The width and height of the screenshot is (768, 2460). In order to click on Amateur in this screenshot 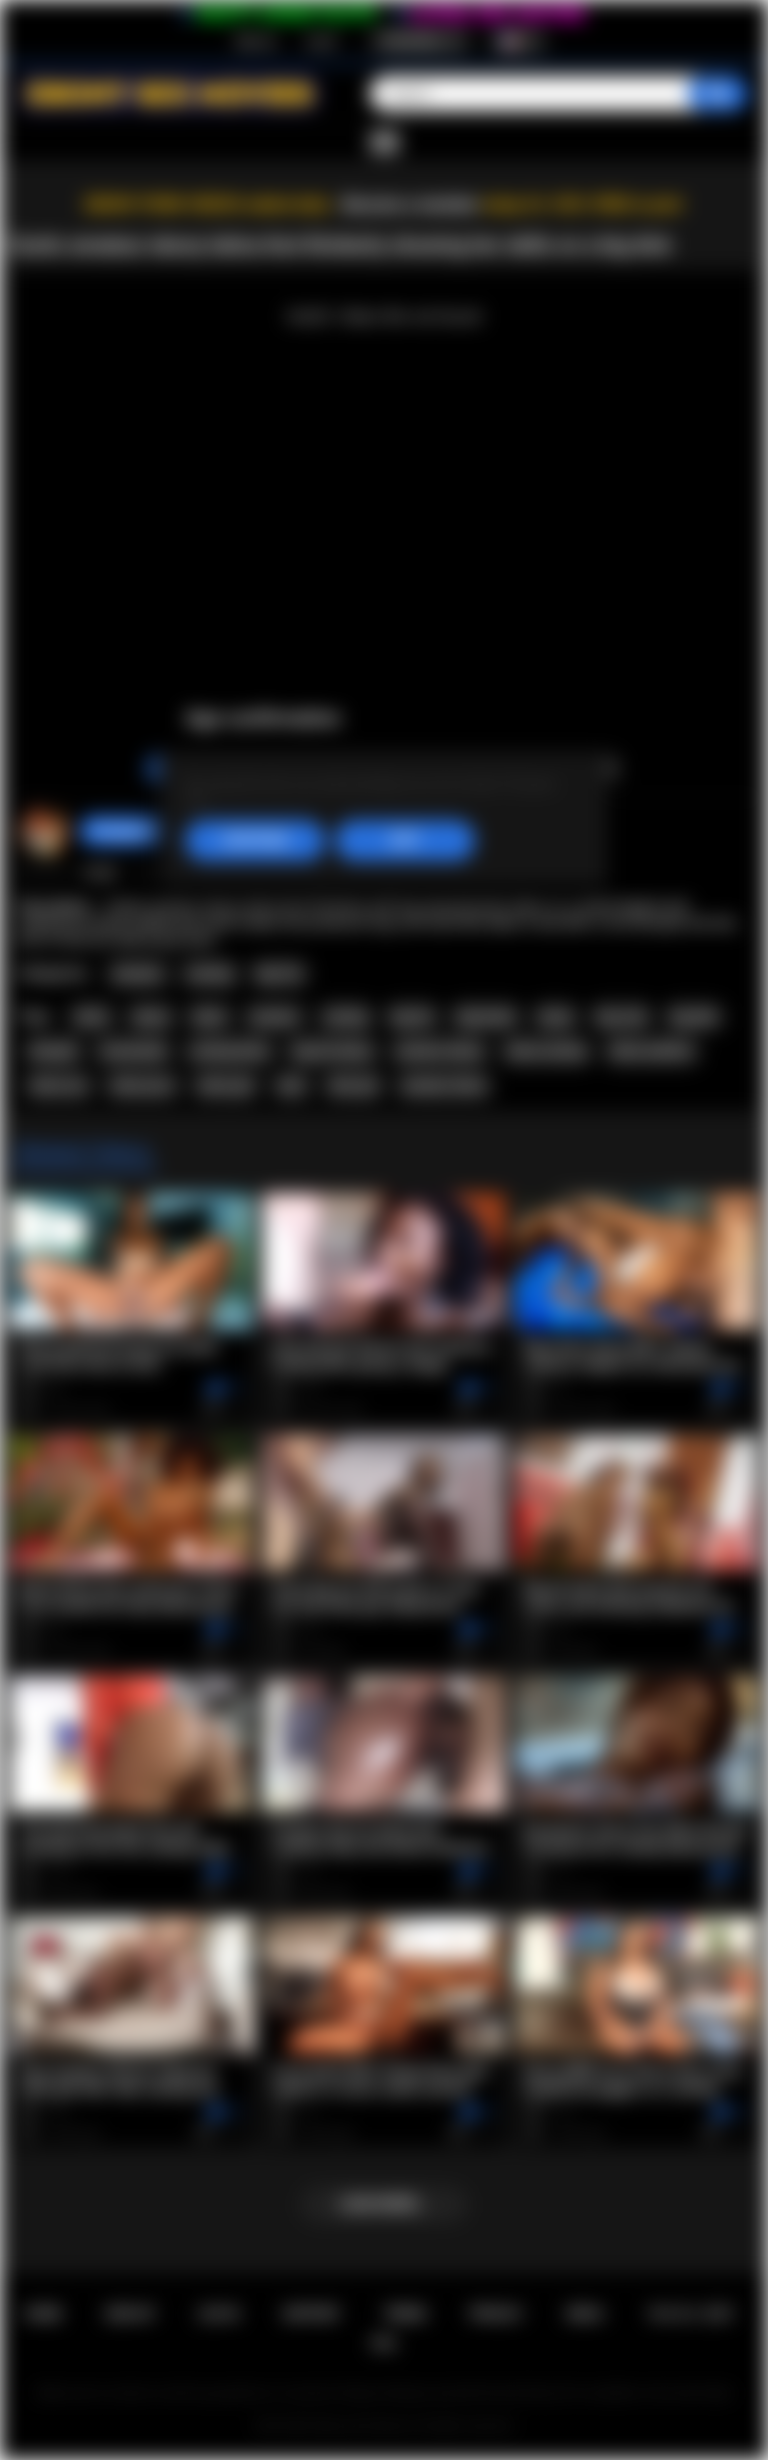, I will do `click(138, 974)`.